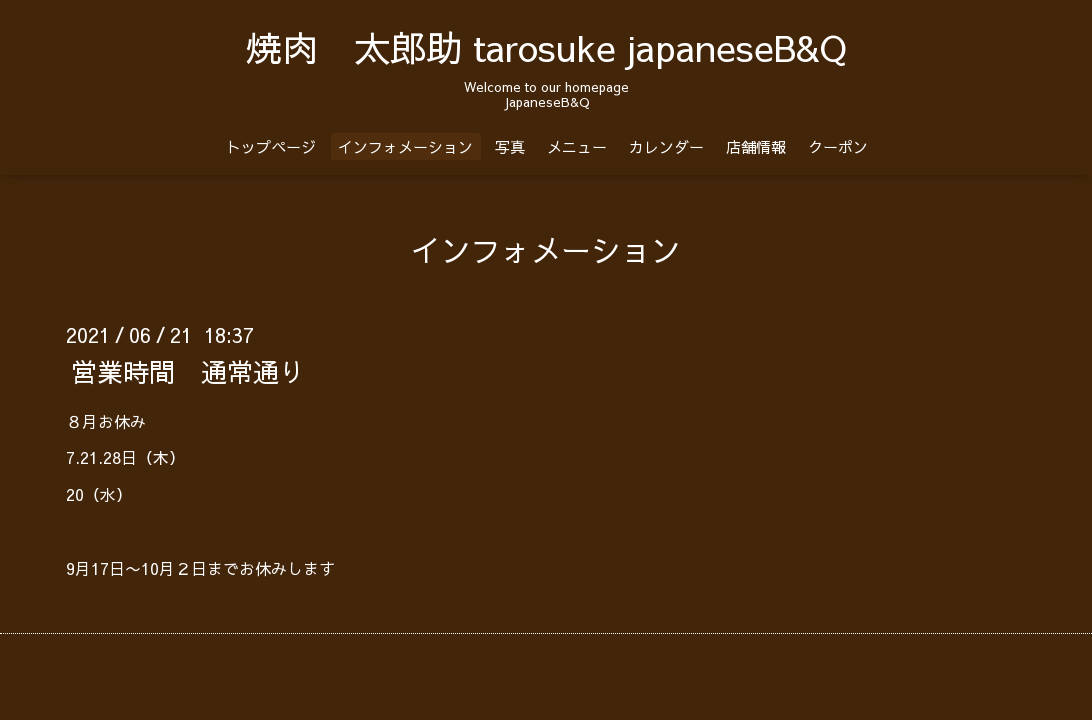  What do you see at coordinates (405, 146) in the screenshot?
I see `インフォメーション` at bounding box center [405, 146].